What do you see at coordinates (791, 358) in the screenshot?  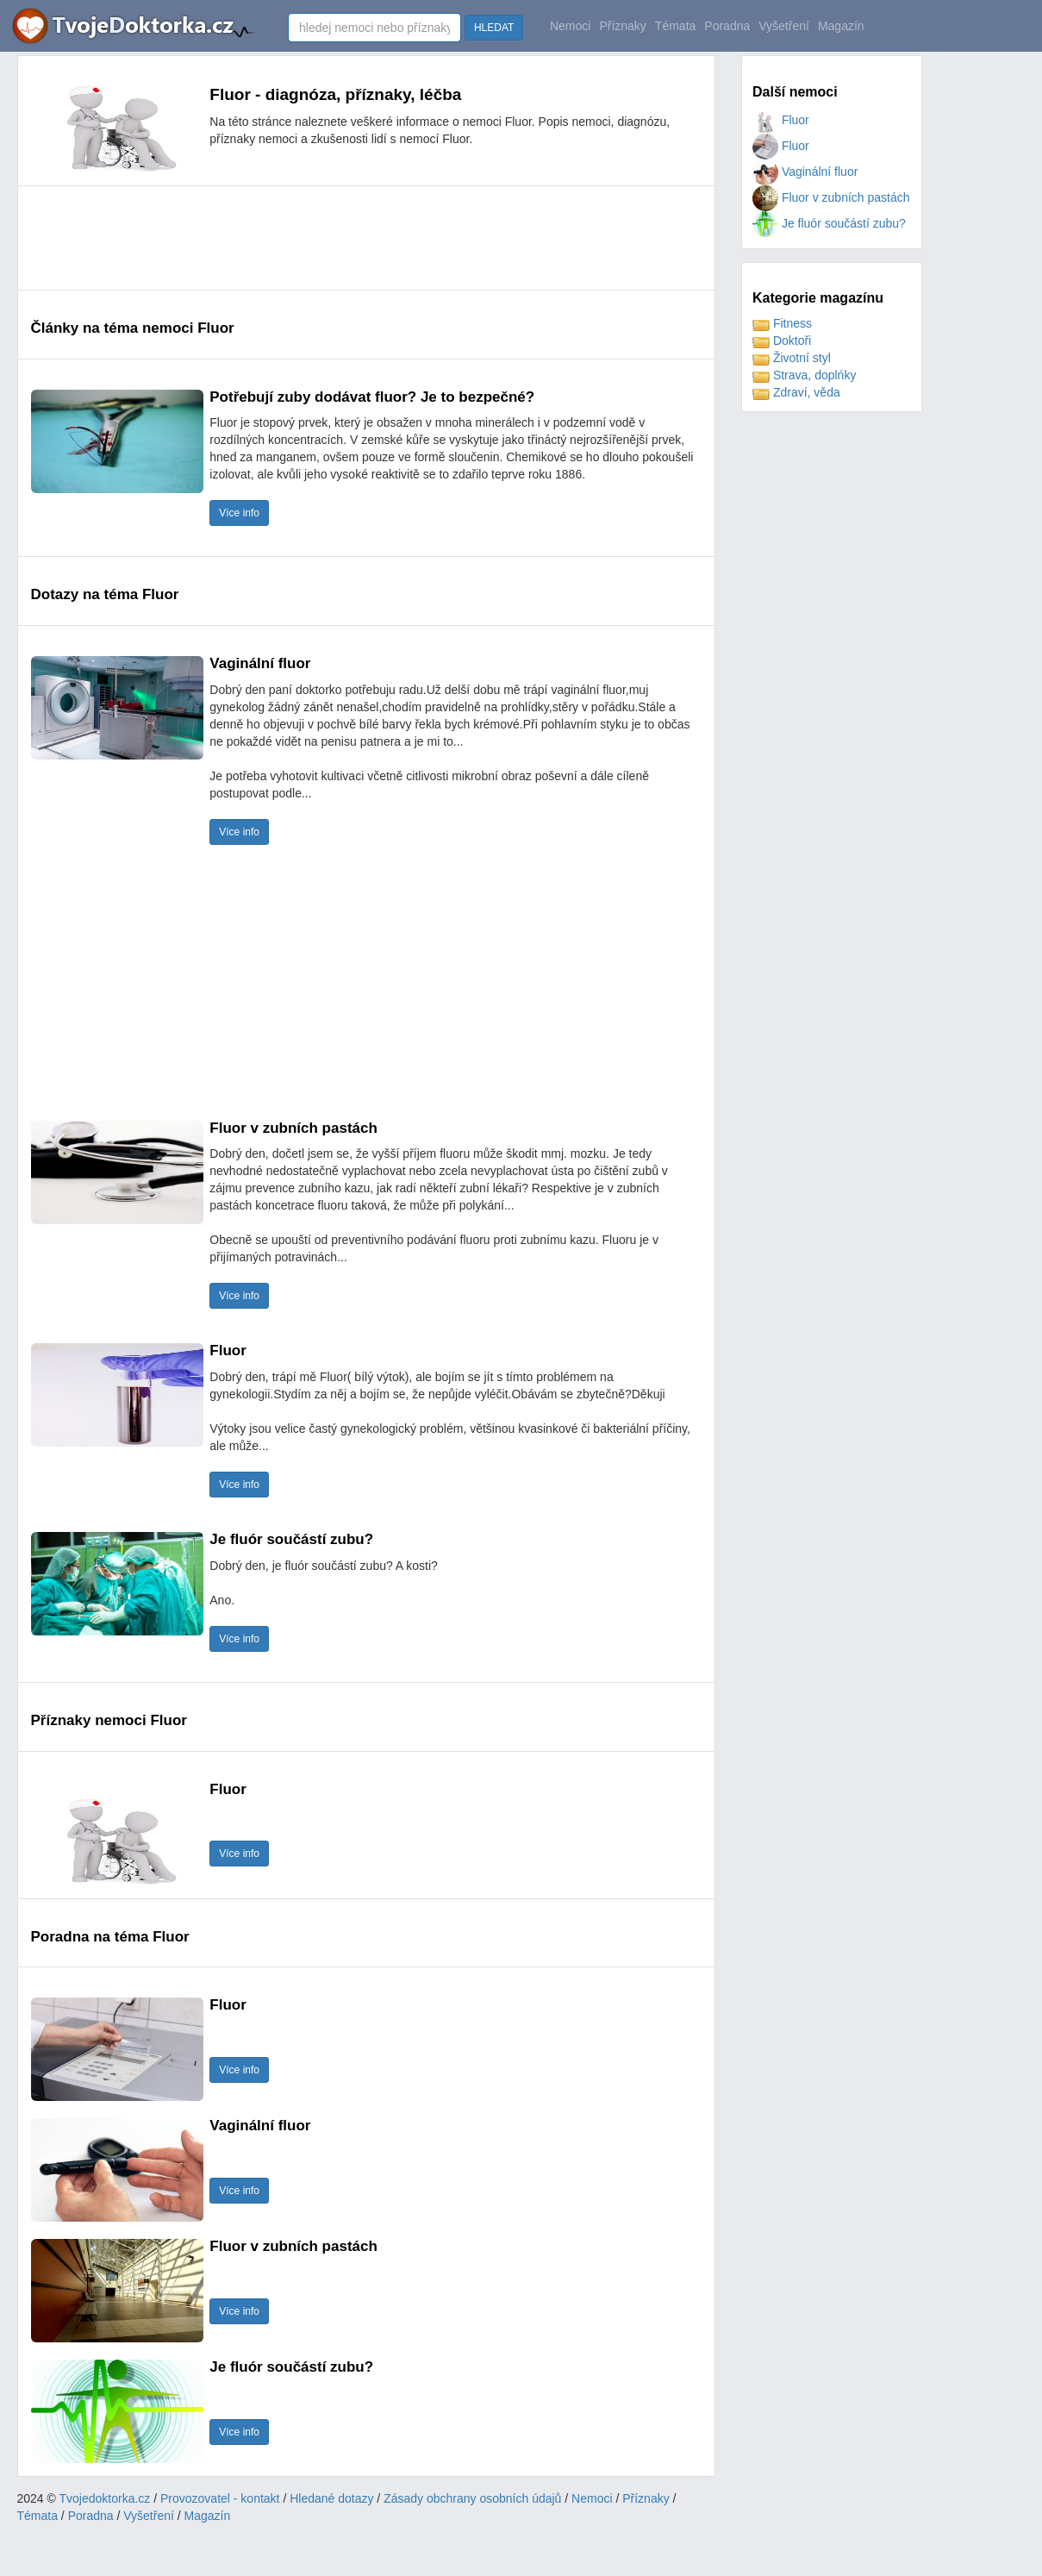 I see `Životní styl` at bounding box center [791, 358].